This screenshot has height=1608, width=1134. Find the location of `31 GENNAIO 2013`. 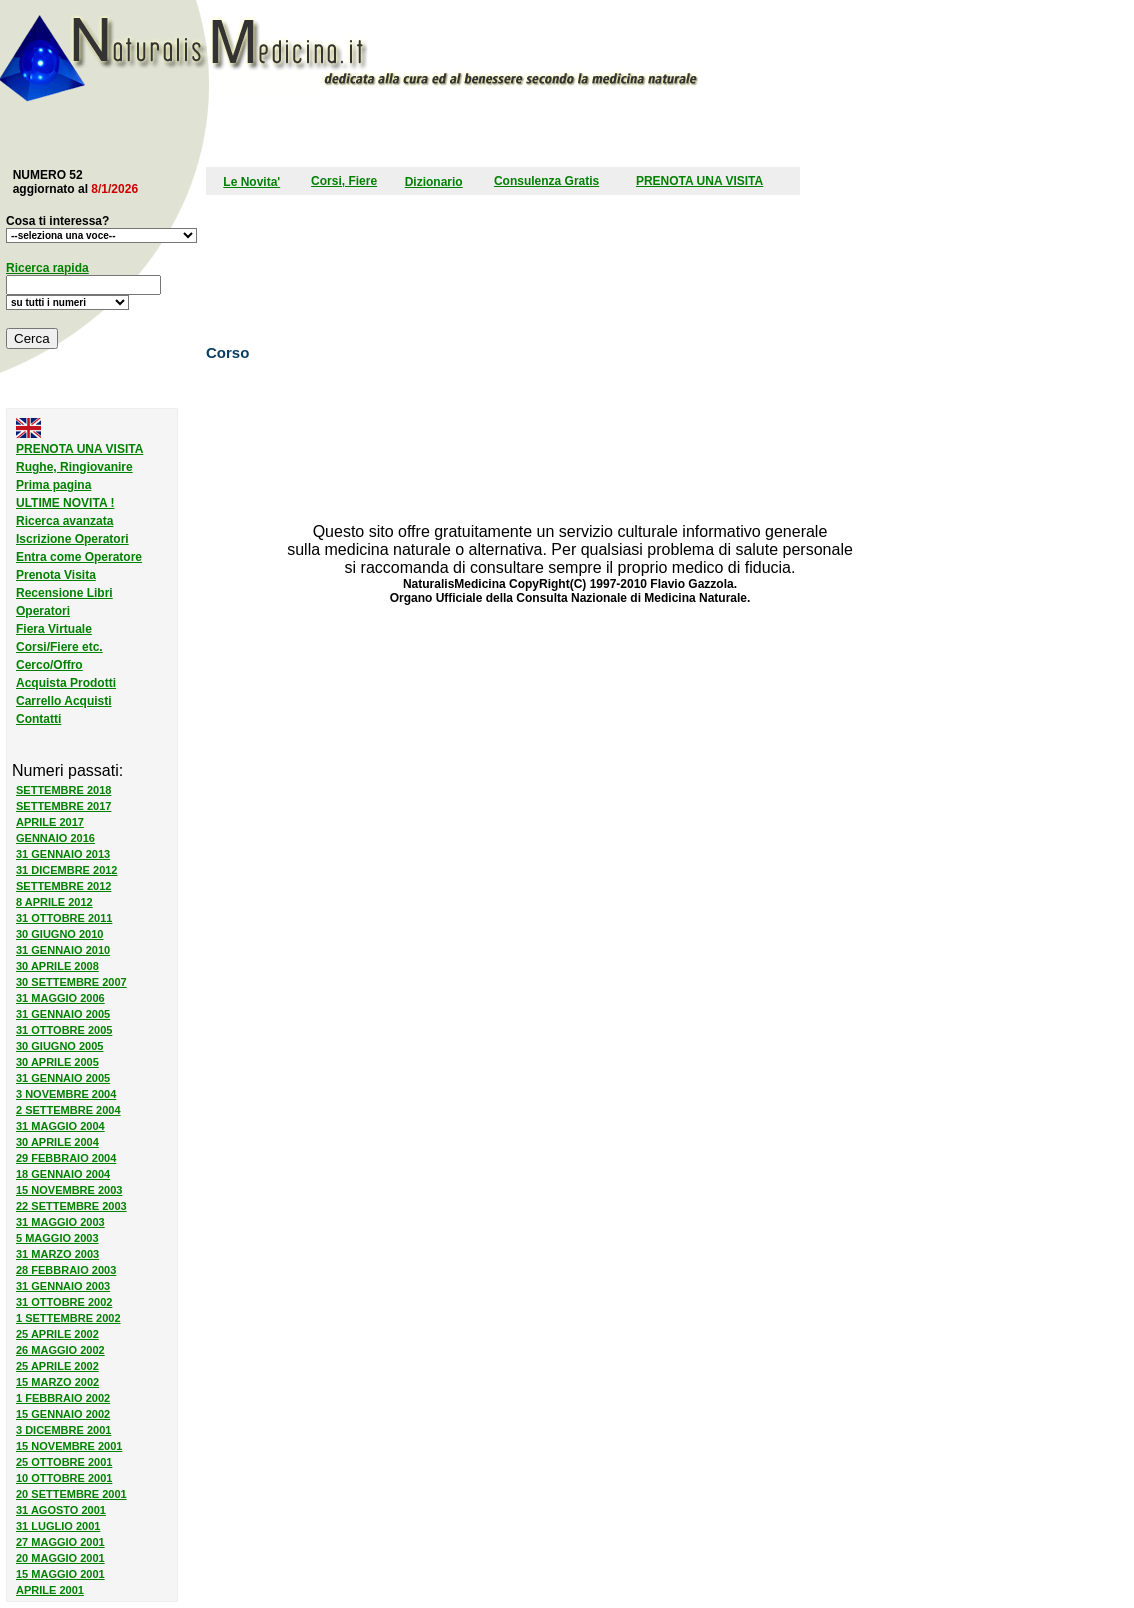

31 GENNAIO 2013 is located at coordinates (63, 854).